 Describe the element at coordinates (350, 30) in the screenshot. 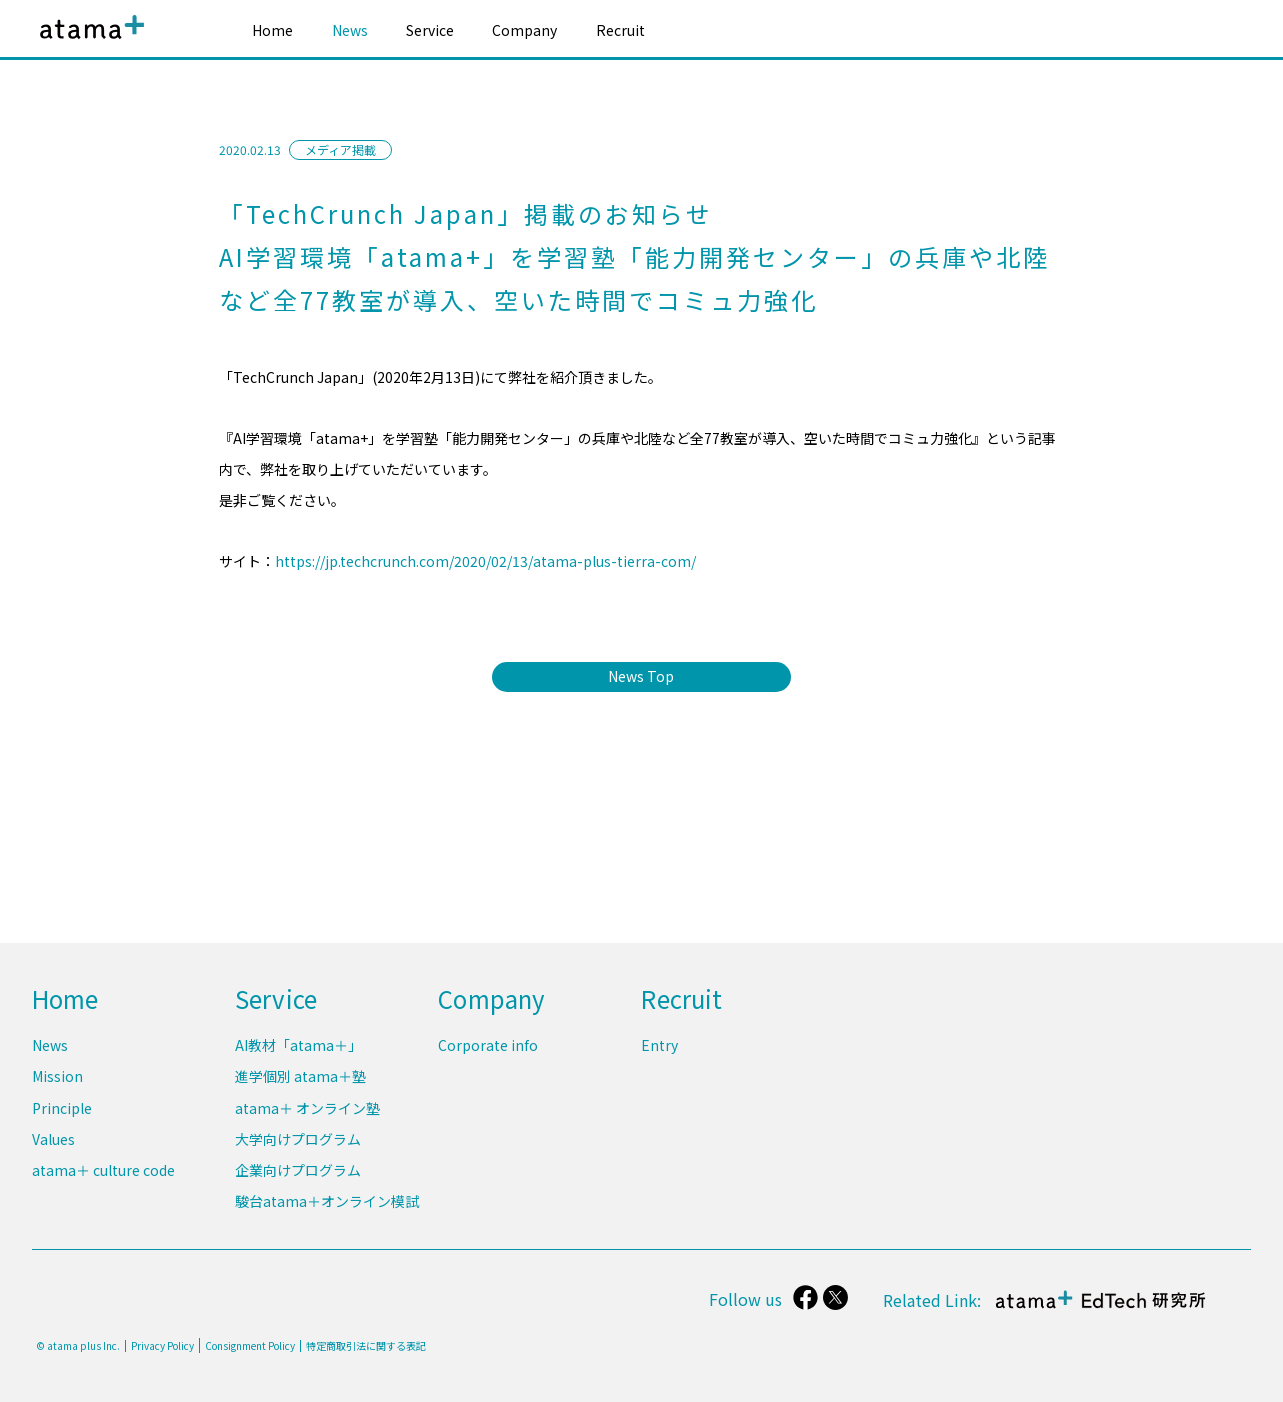

I see `News` at that location.